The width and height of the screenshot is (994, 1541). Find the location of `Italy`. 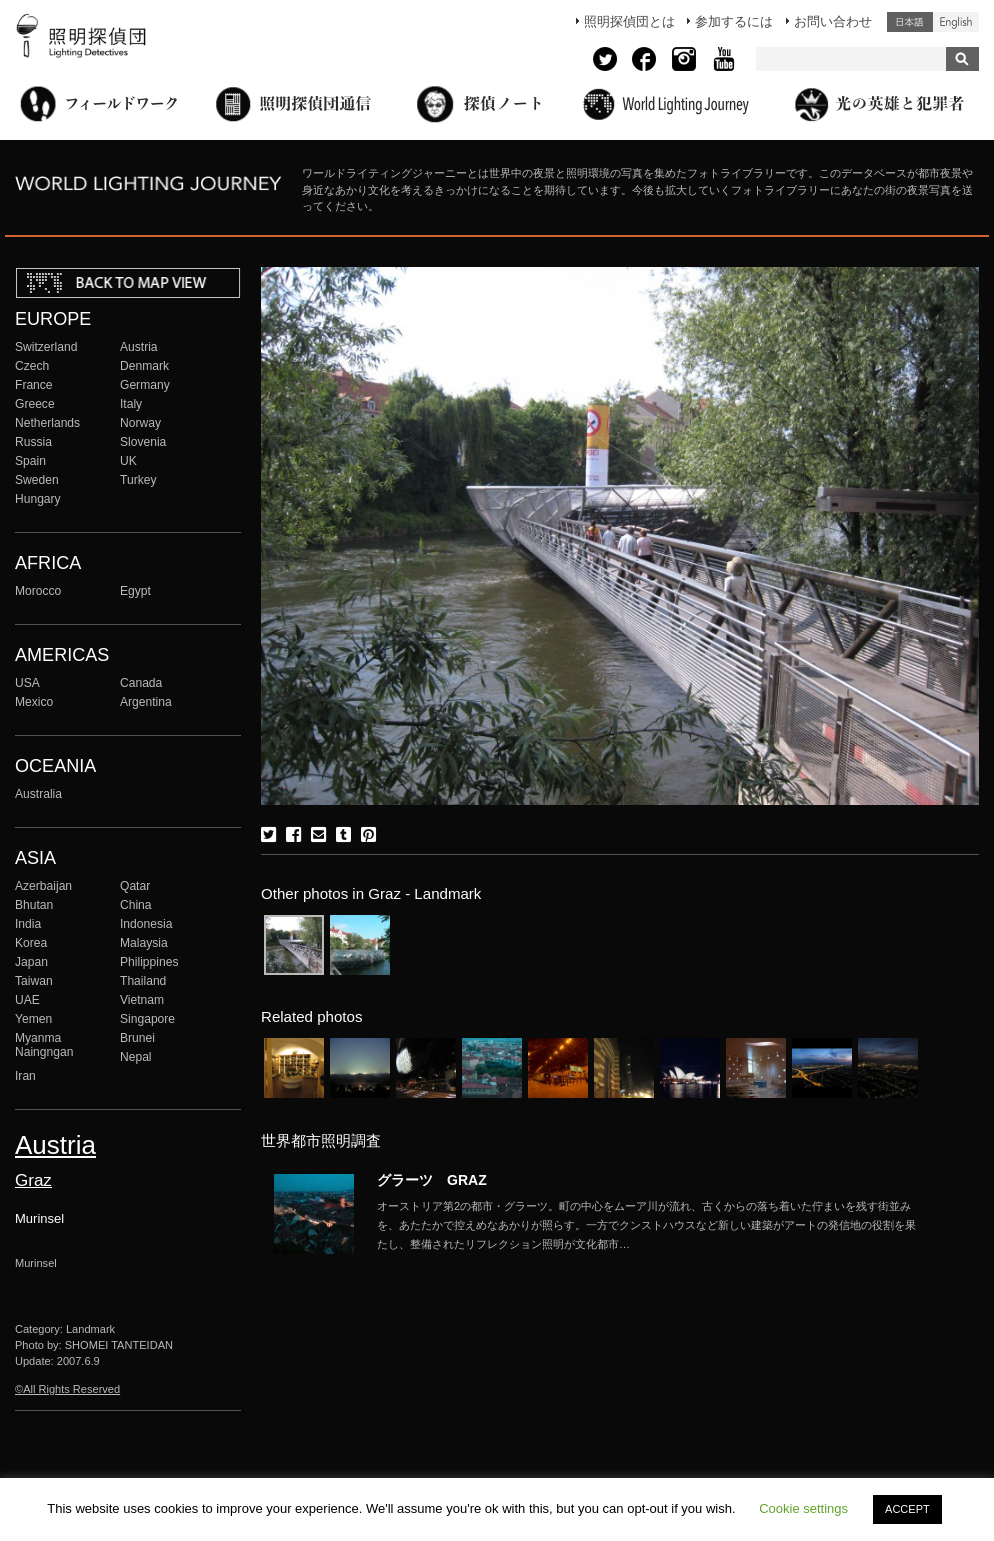

Italy is located at coordinates (131, 404).